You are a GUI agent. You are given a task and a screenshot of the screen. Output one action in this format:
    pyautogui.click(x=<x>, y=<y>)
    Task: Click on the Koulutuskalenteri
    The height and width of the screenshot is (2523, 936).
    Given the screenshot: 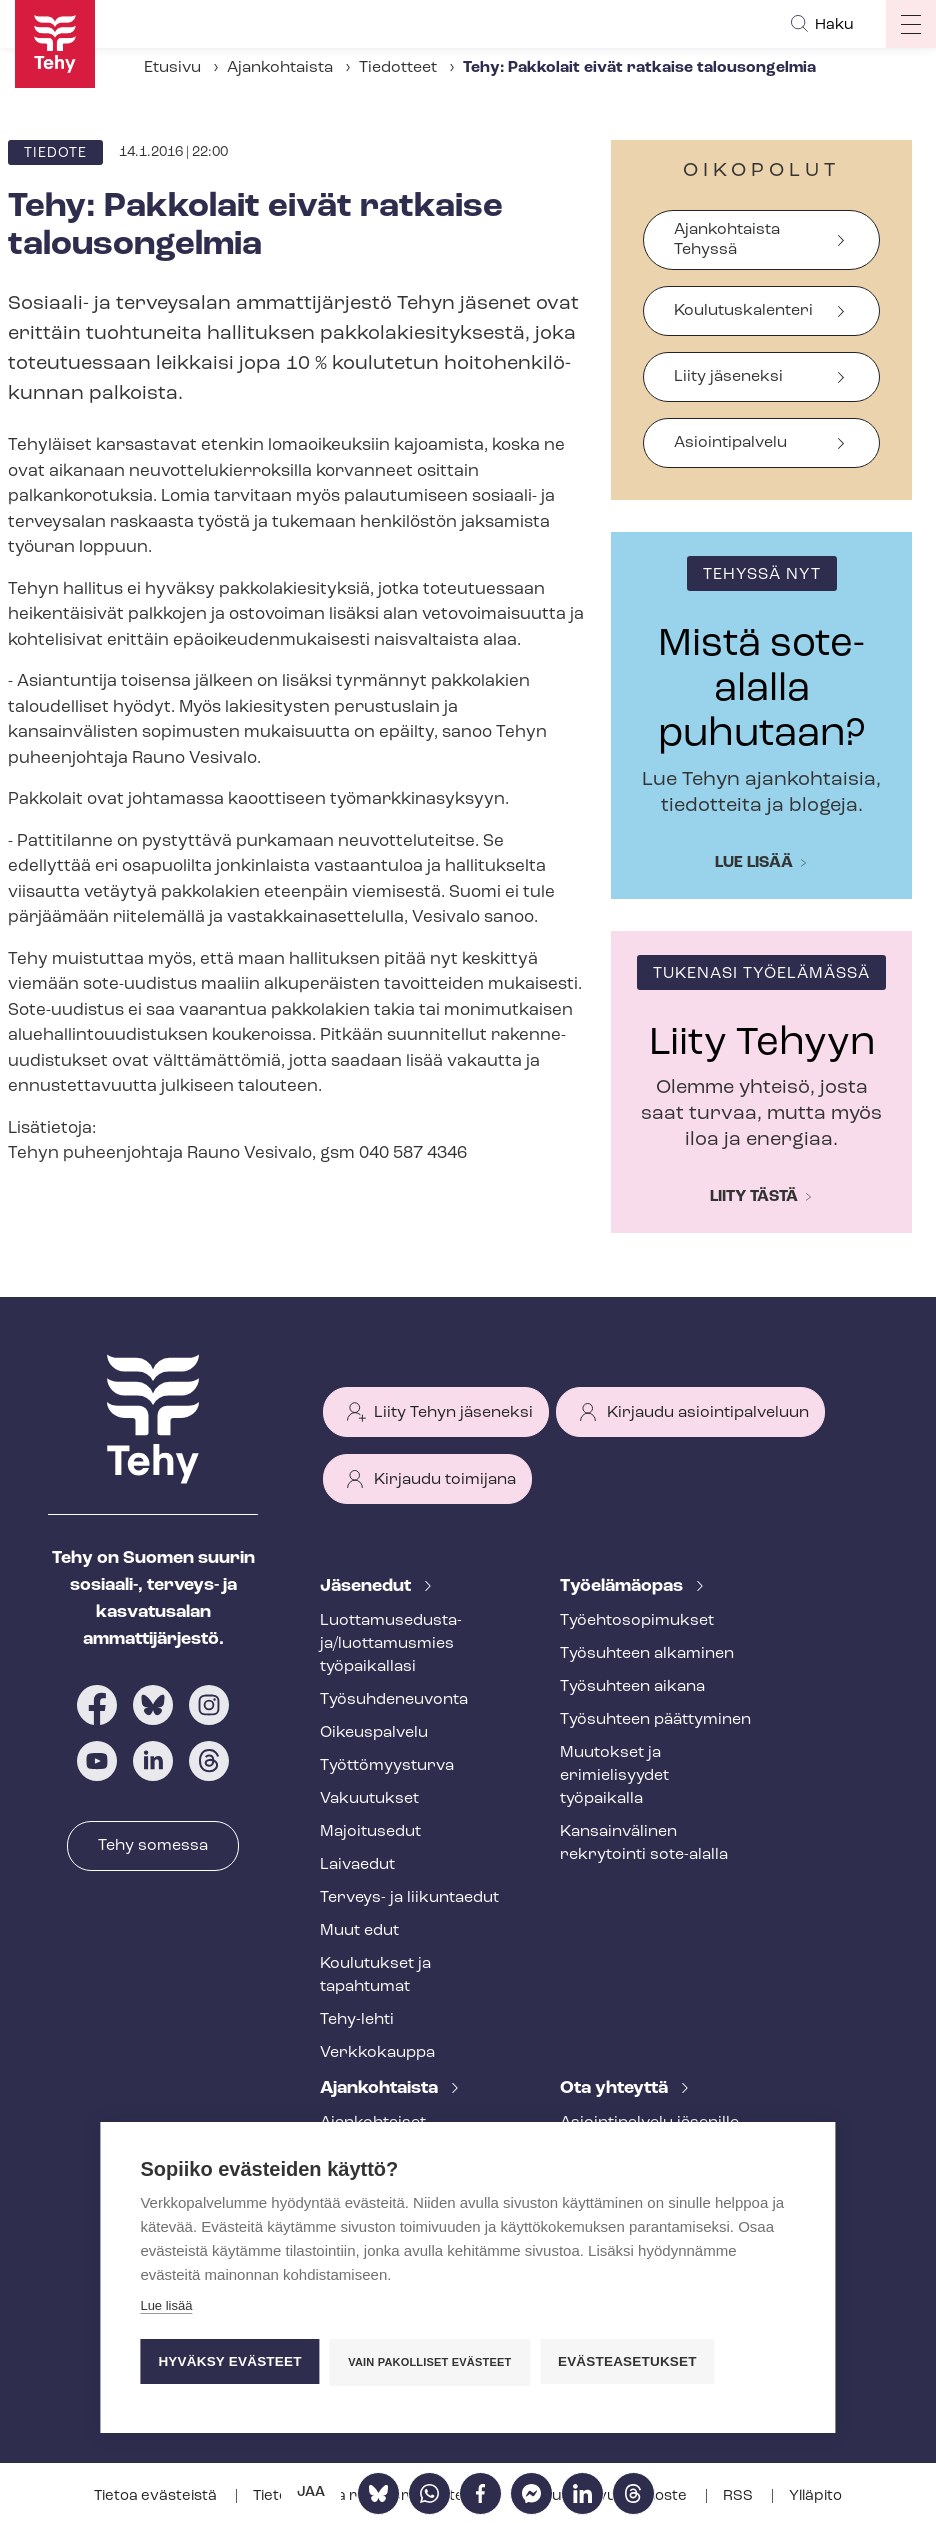 What is the action you would take?
    pyautogui.click(x=743, y=311)
    